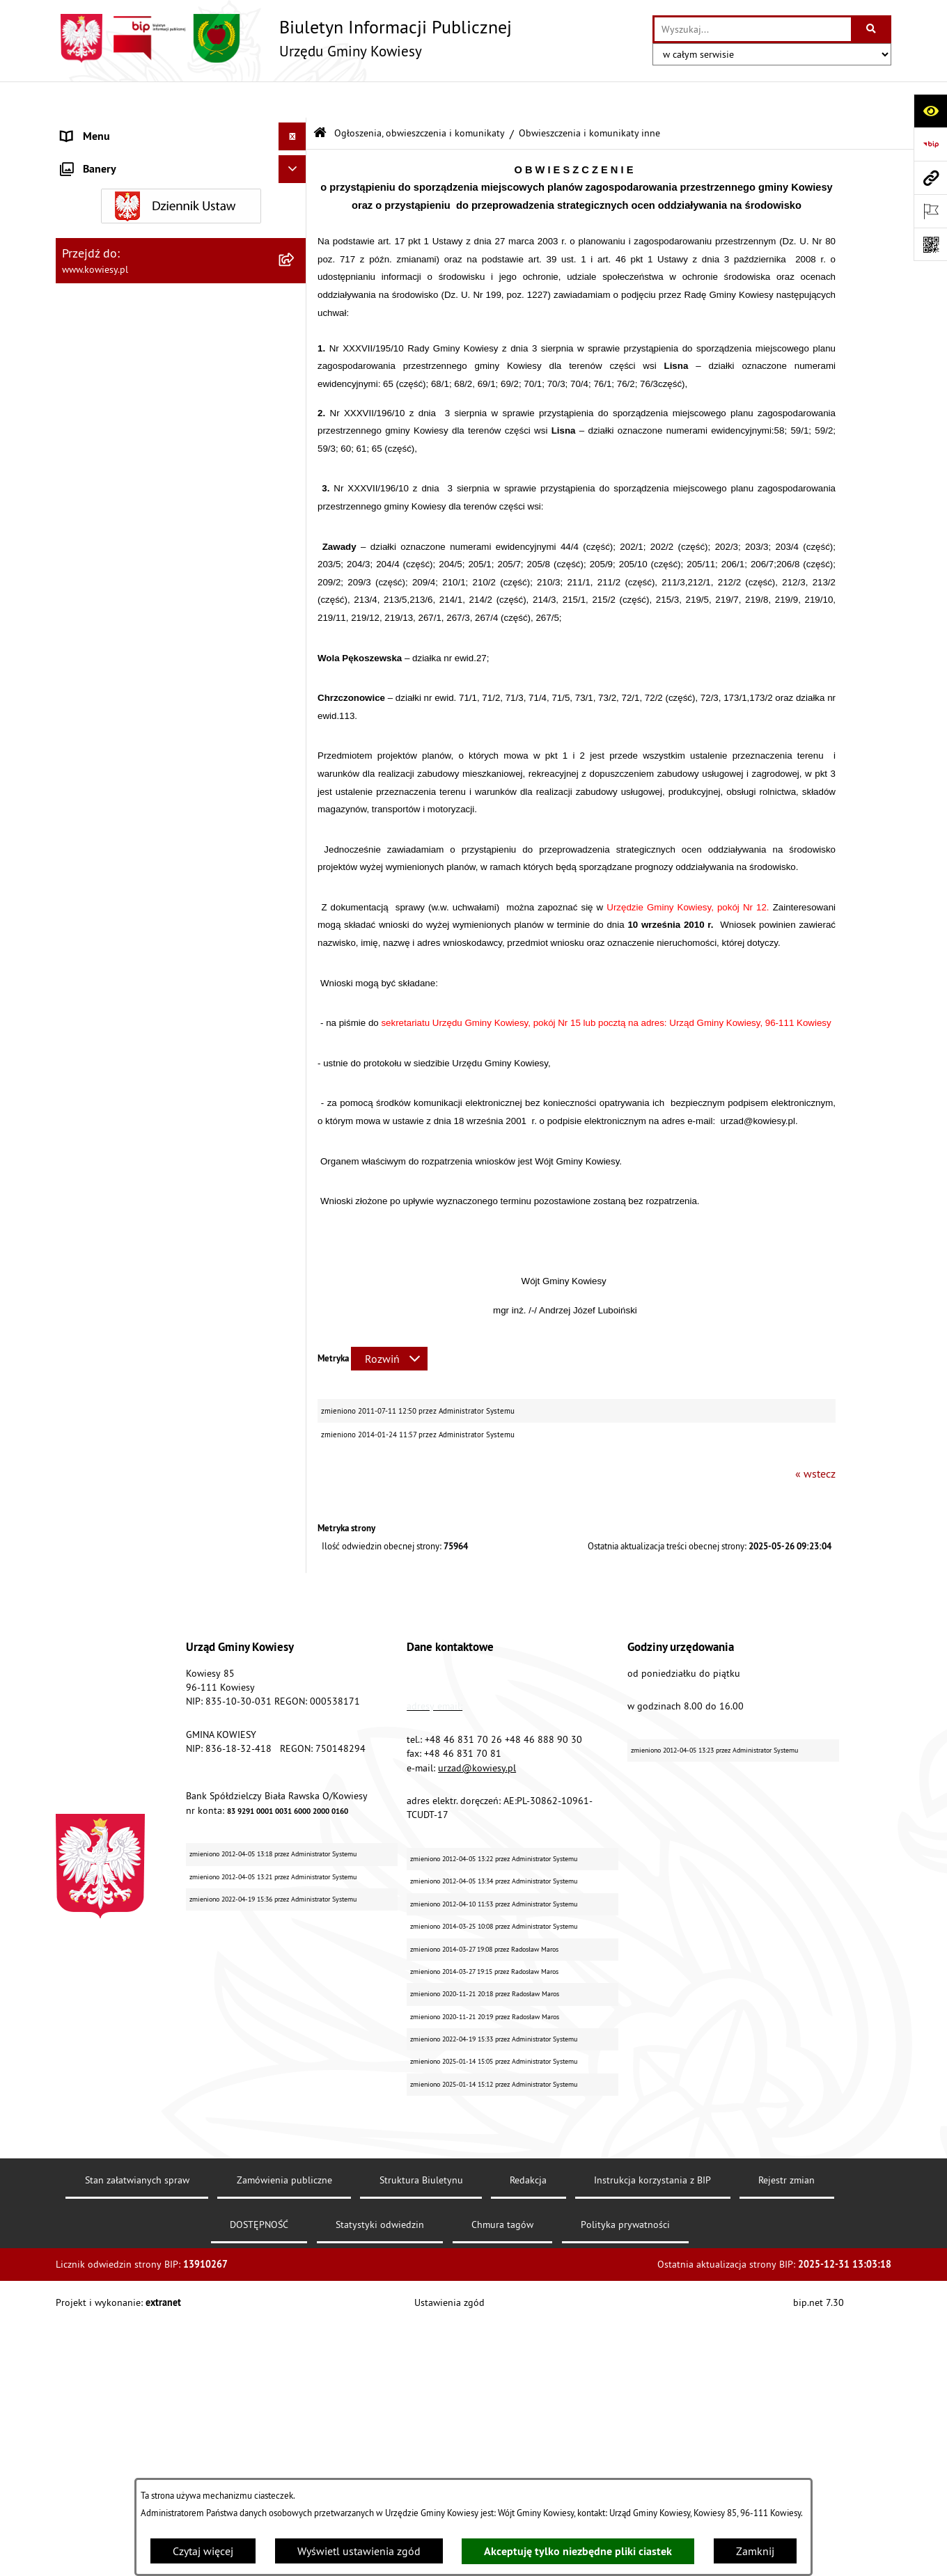  Describe the element at coordinates (128, 1650) in the screenshot. I see `Ochrona danych osobowych [menuitem]` at that location.